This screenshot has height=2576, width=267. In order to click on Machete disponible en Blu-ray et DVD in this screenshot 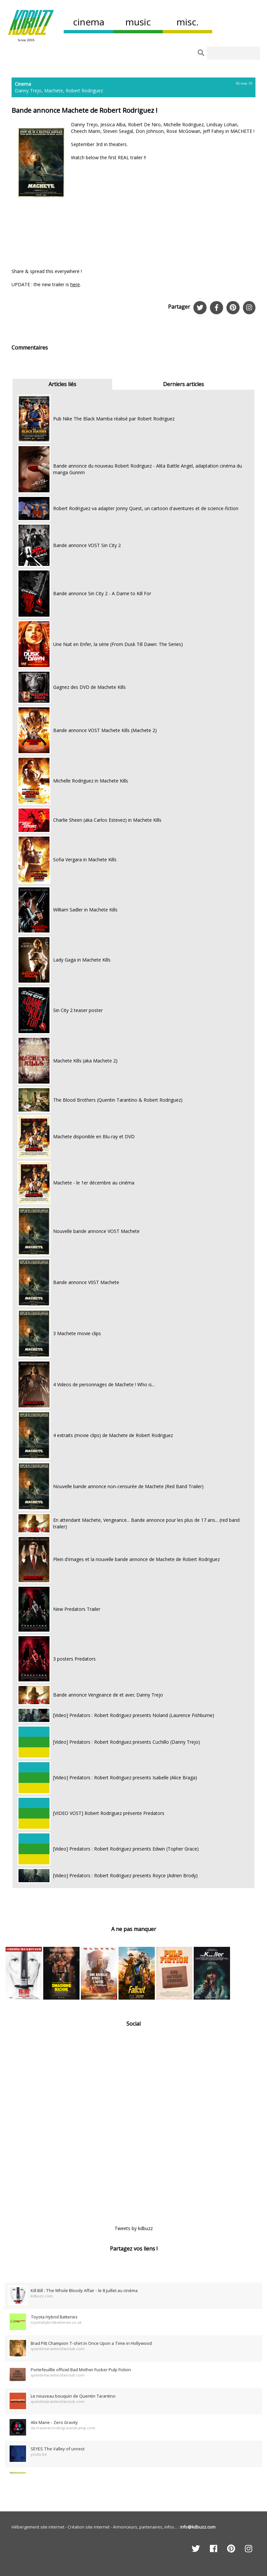, I will do `click(94, 1136)`.